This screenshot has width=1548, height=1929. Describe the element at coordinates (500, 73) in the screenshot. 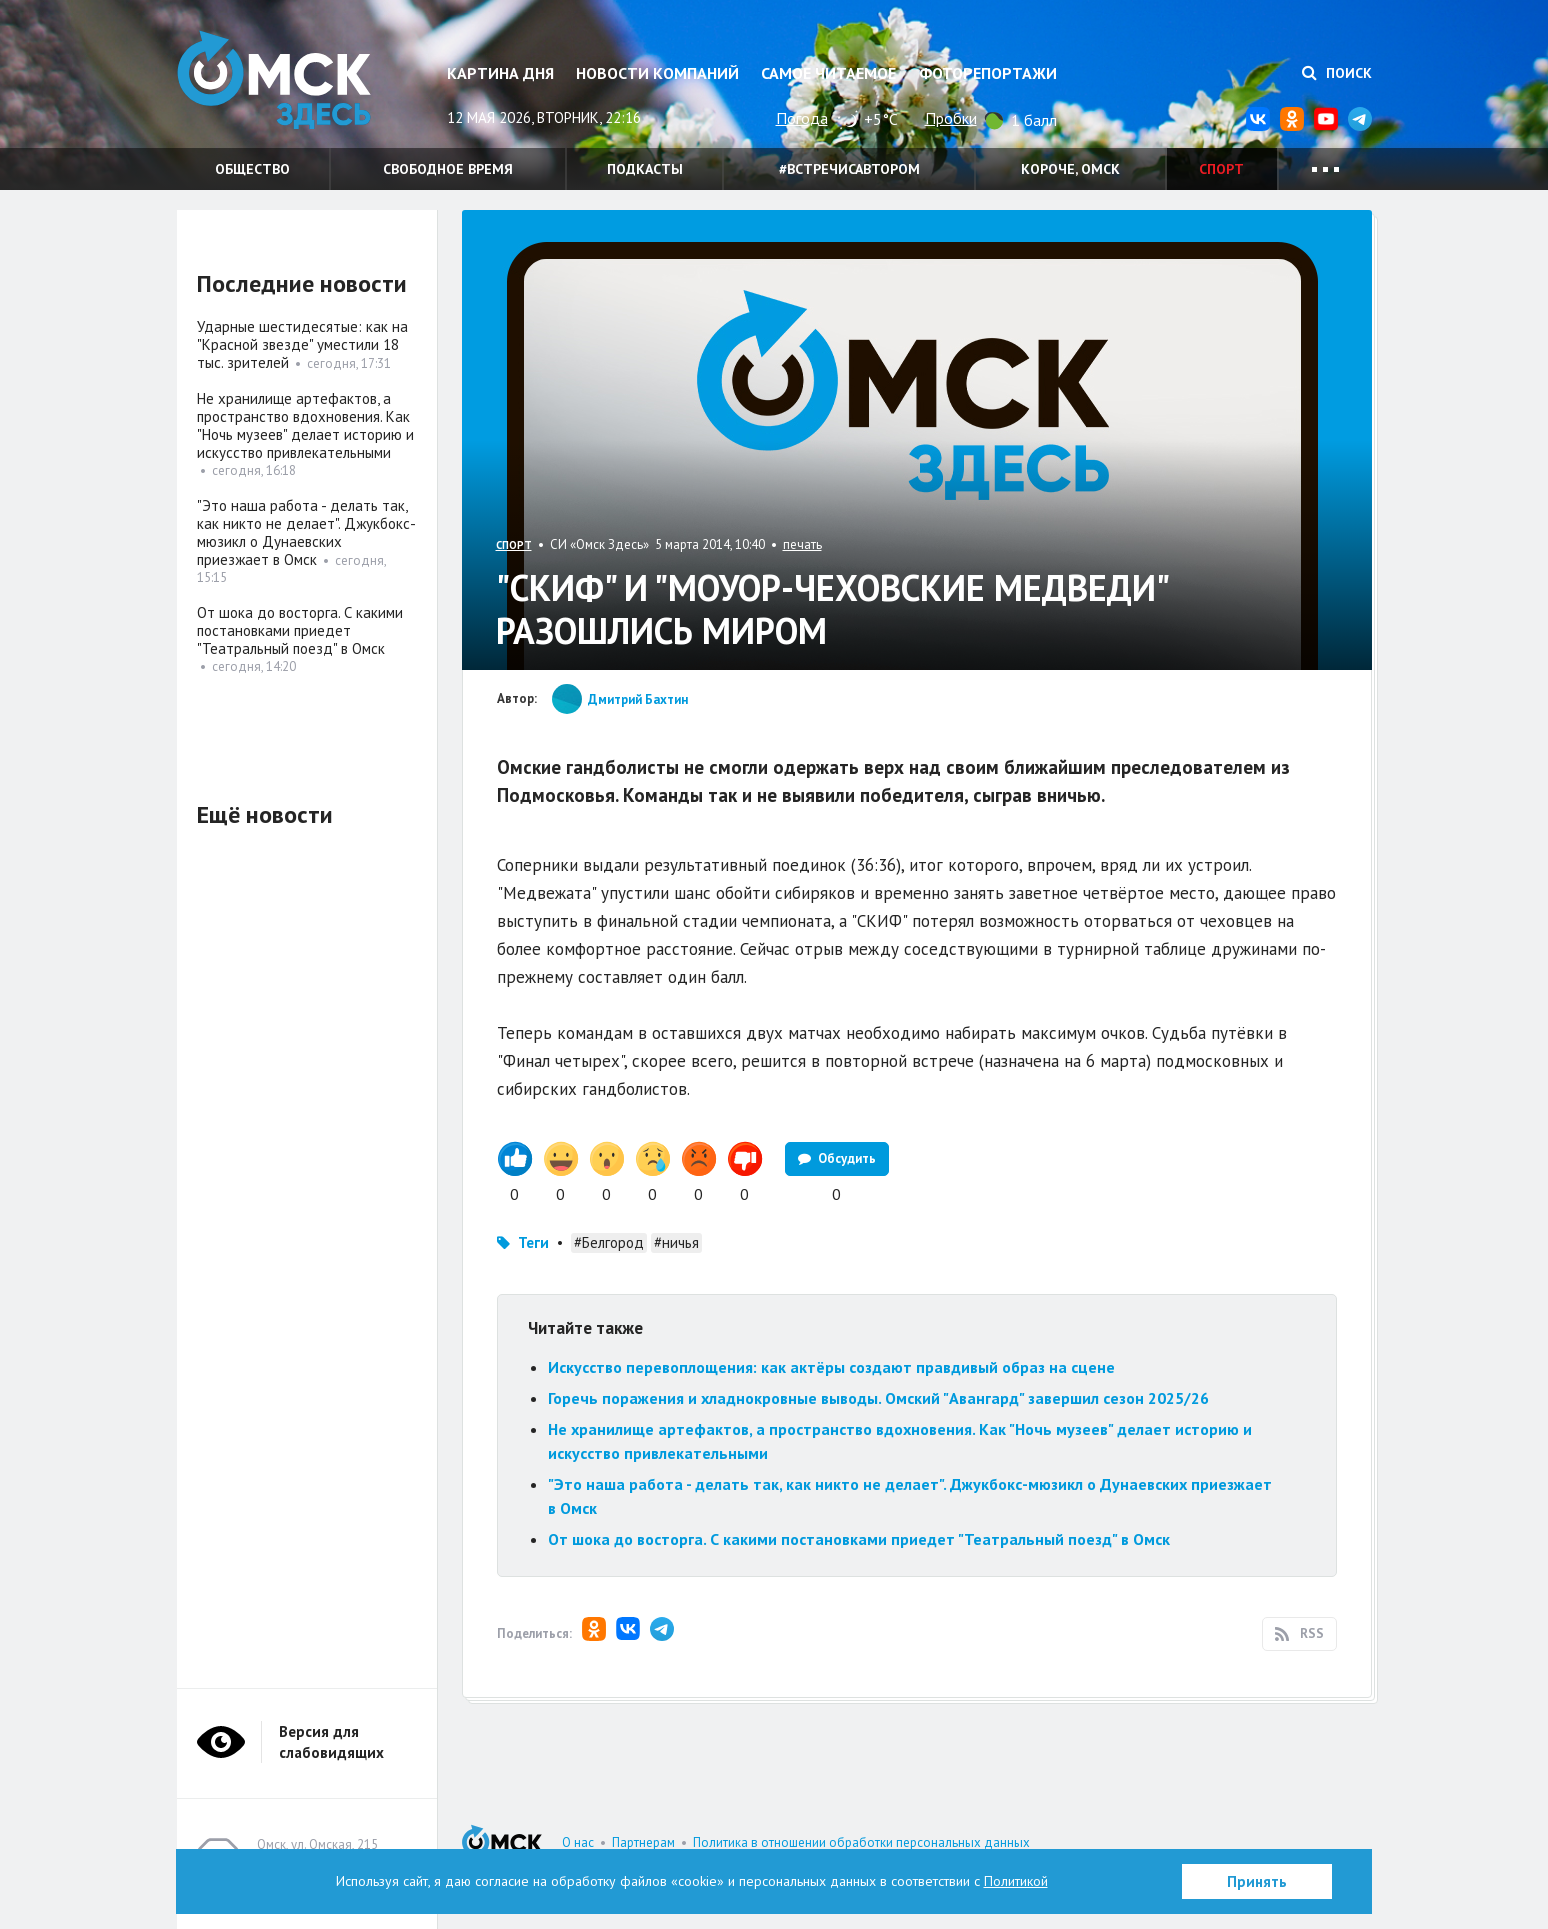

I see `Картина дня` at that location.